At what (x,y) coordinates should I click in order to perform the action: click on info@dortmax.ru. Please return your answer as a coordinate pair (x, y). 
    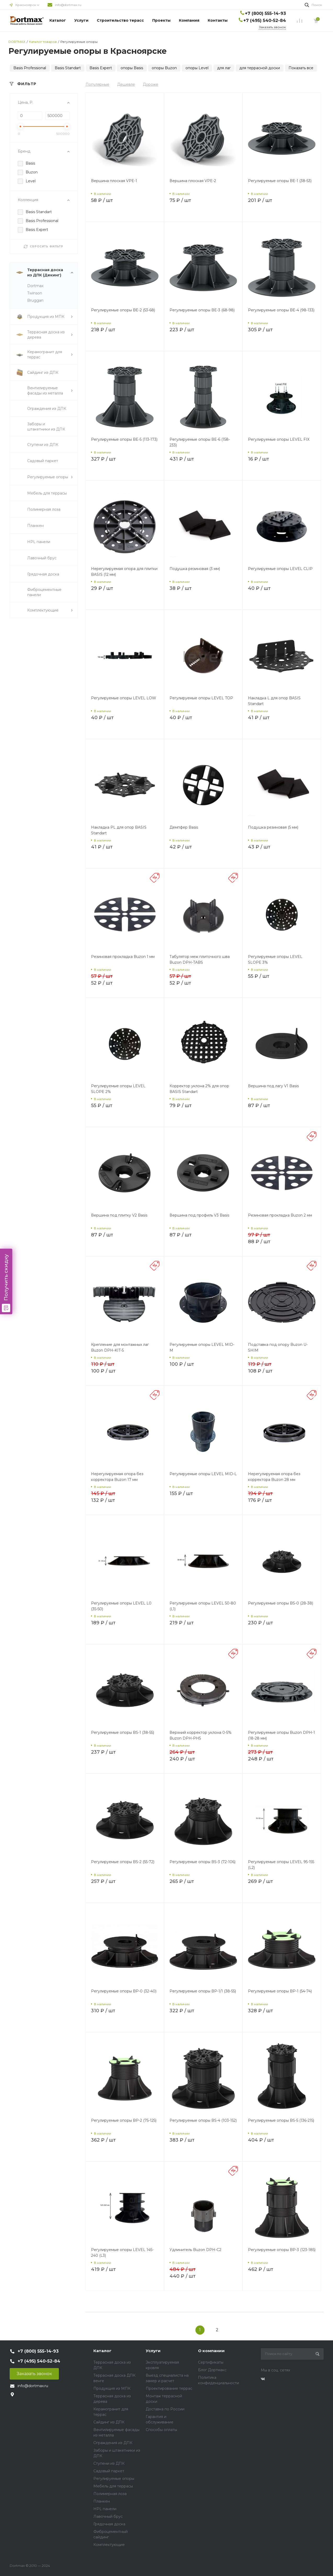
    Looking at the image, I should click on (68, 5).